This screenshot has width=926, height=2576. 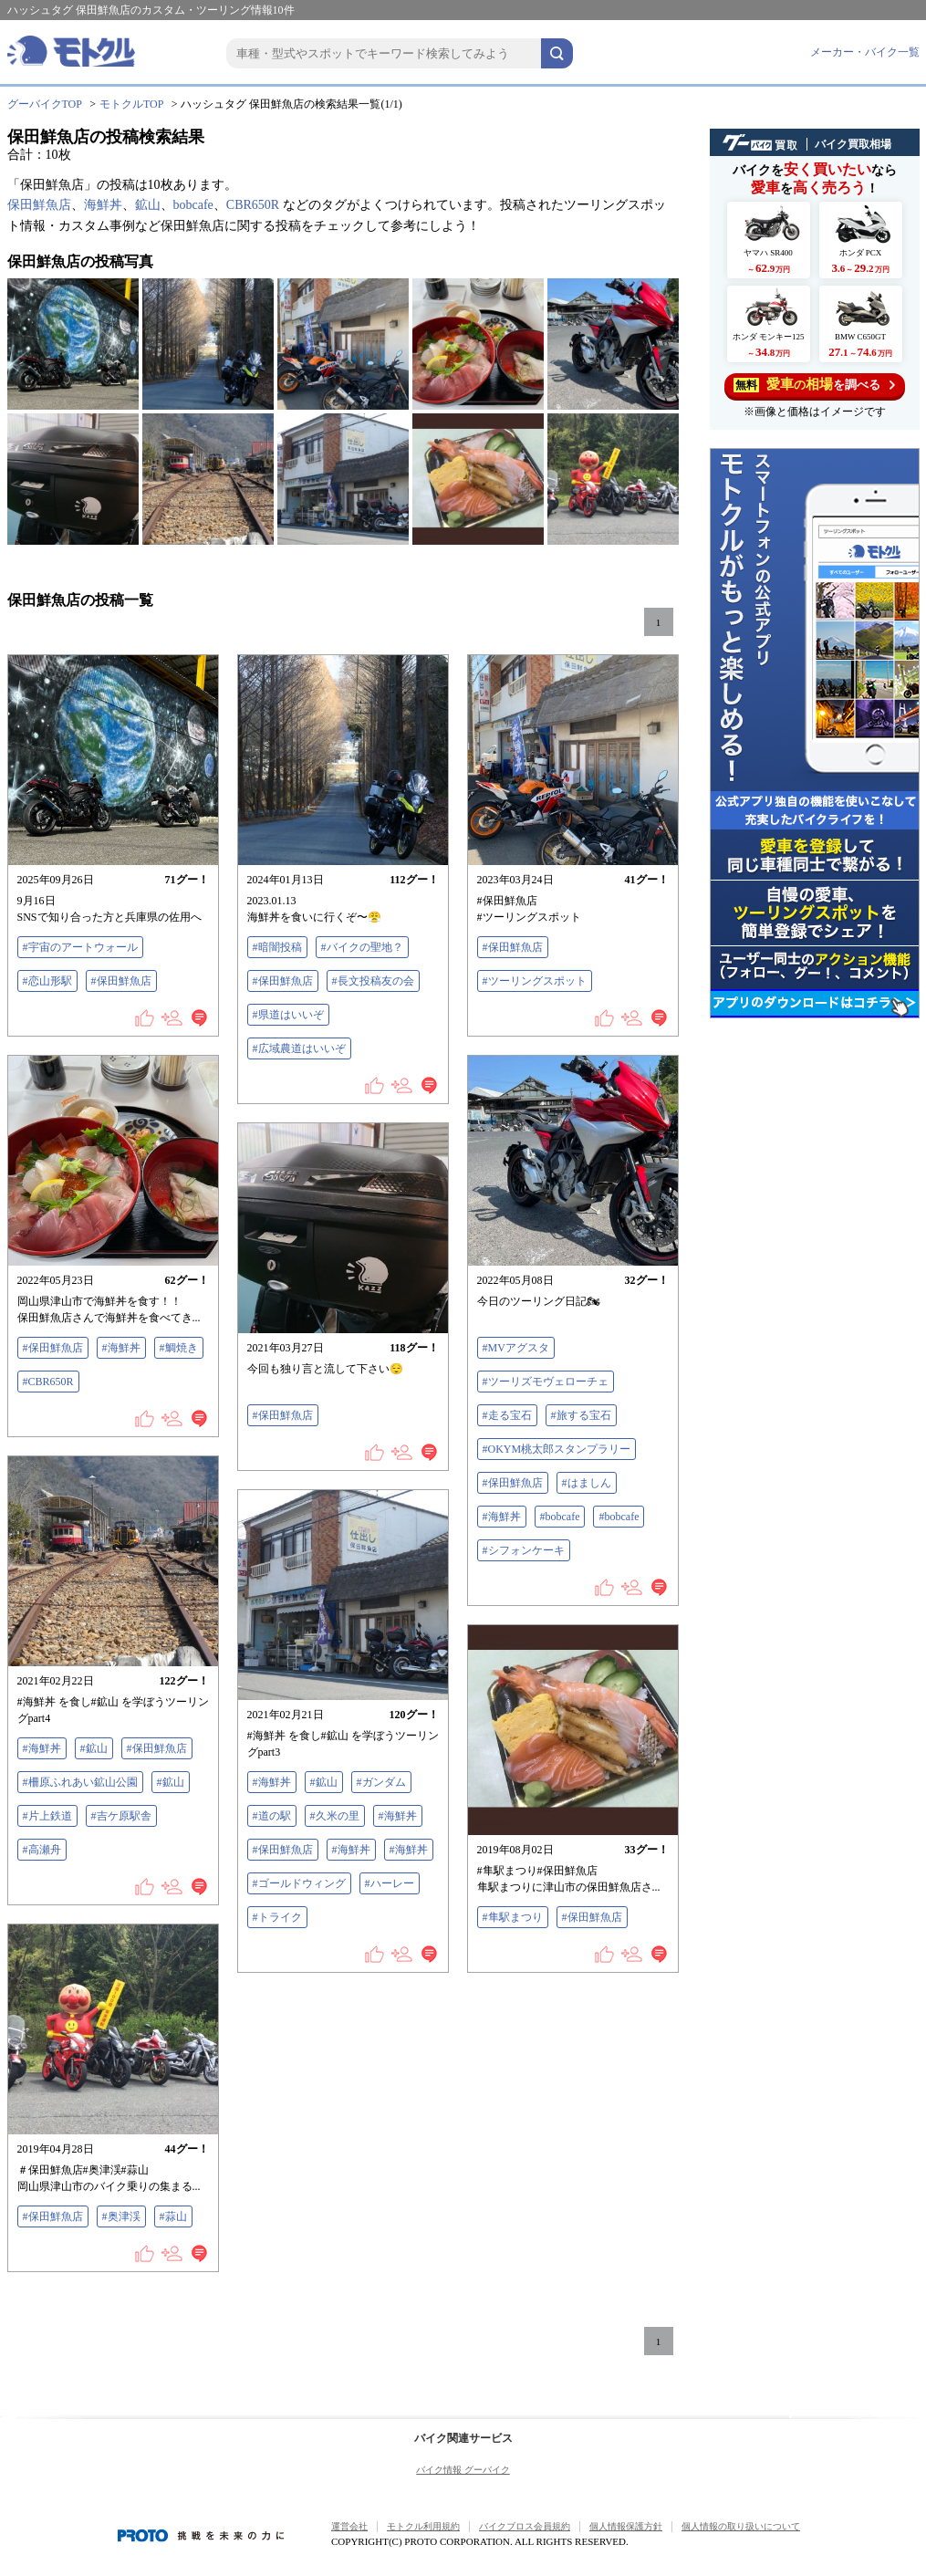 I want to click on #OKYM桃太郎スタンプラリー, so click(x=557, y=1449).